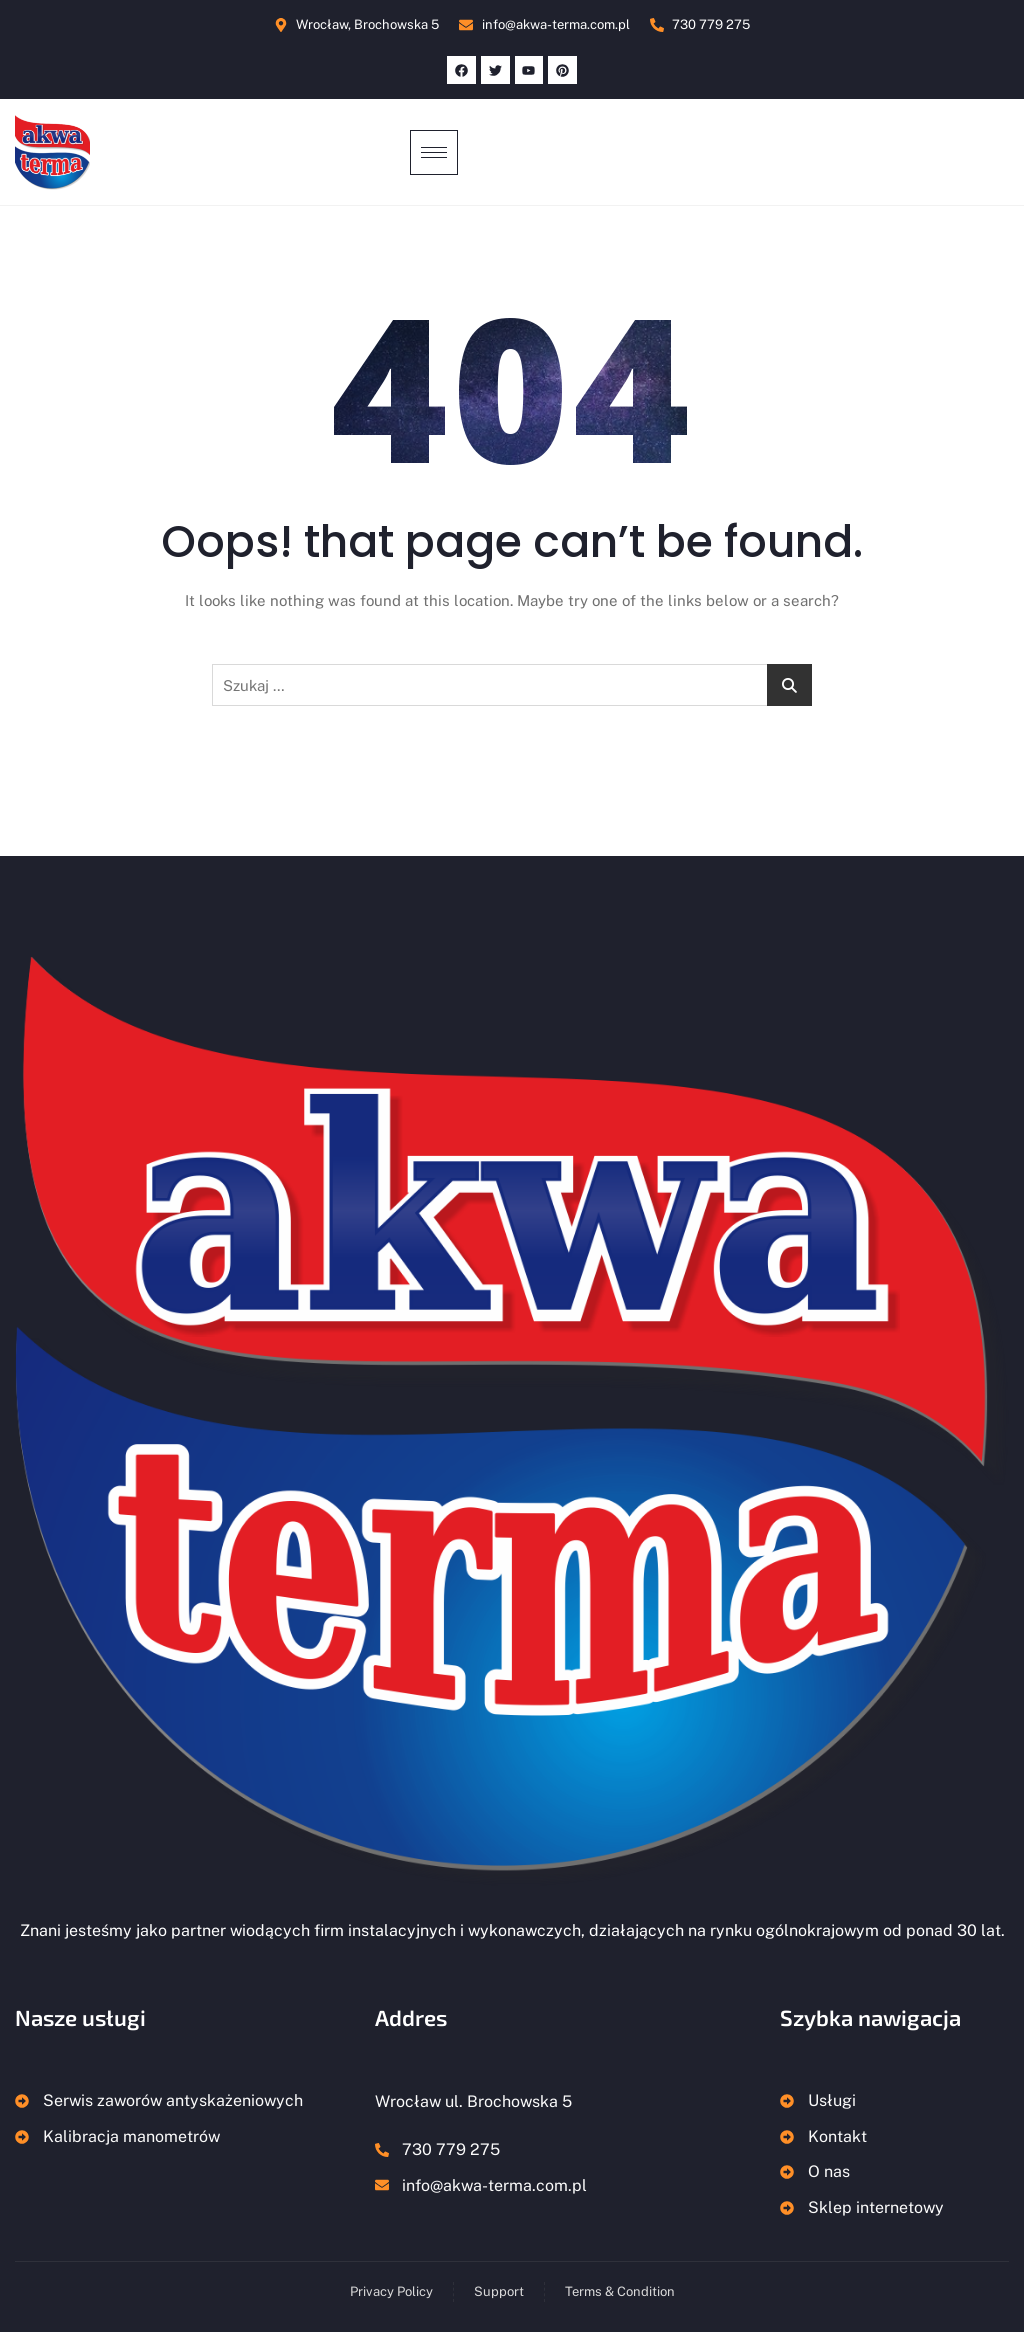  Describe the element at coordinates (434, 152) in the screenshot. I see `[hamburger-icon]` at that location.